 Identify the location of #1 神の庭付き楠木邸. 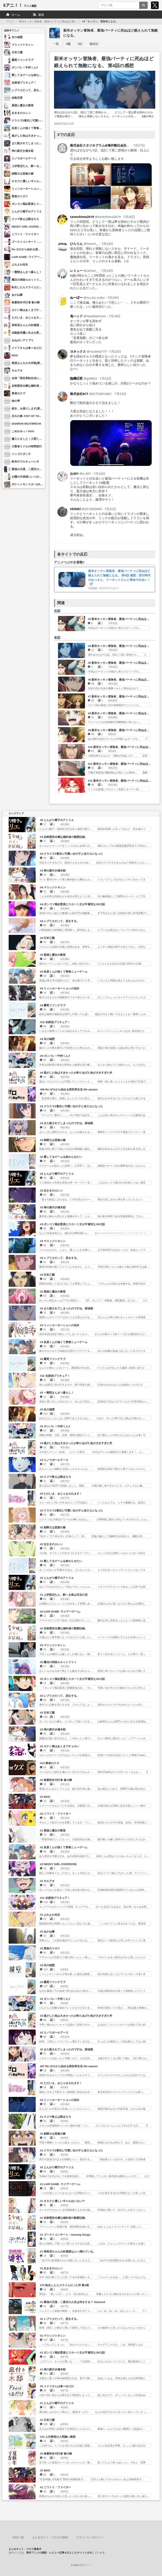
(53, 2369).